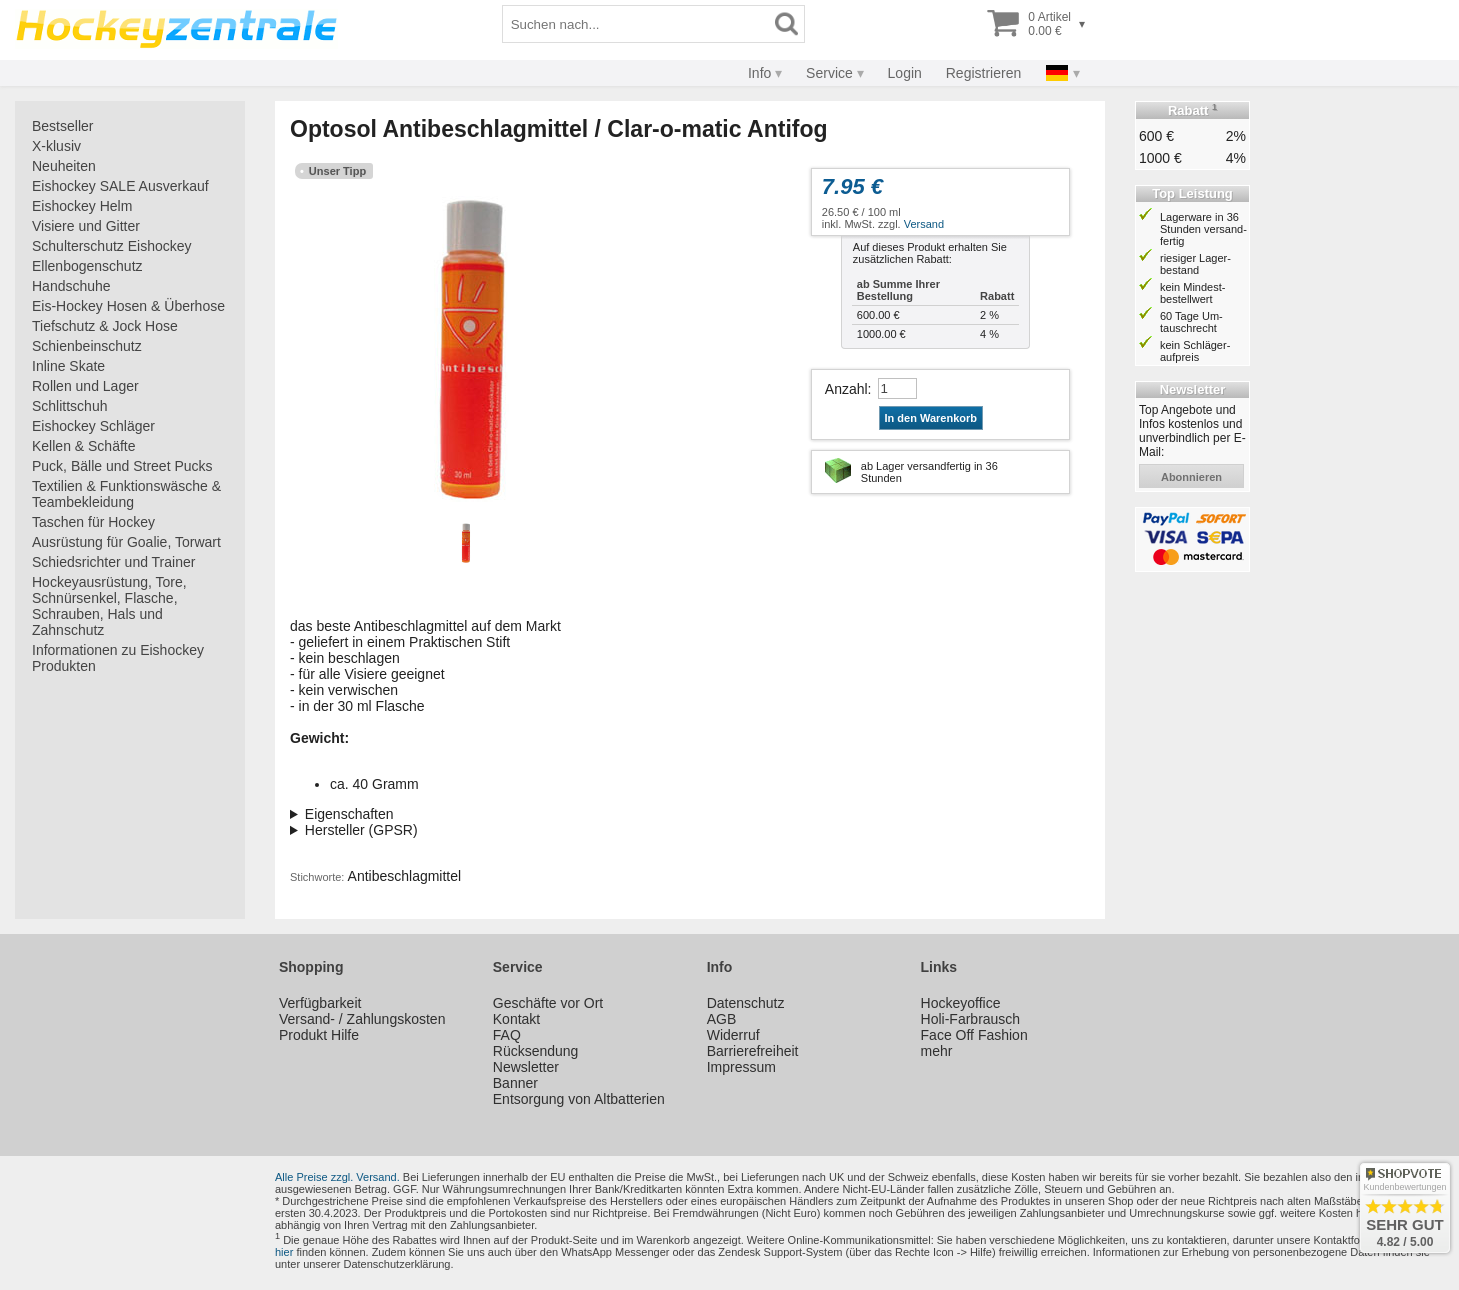 The height and width of the screenshot is (1290, 1459). Describe the element at coordinates (337, 1177) in the screenshot. I see `Alle Preise zzgl. Versand.` at that location.